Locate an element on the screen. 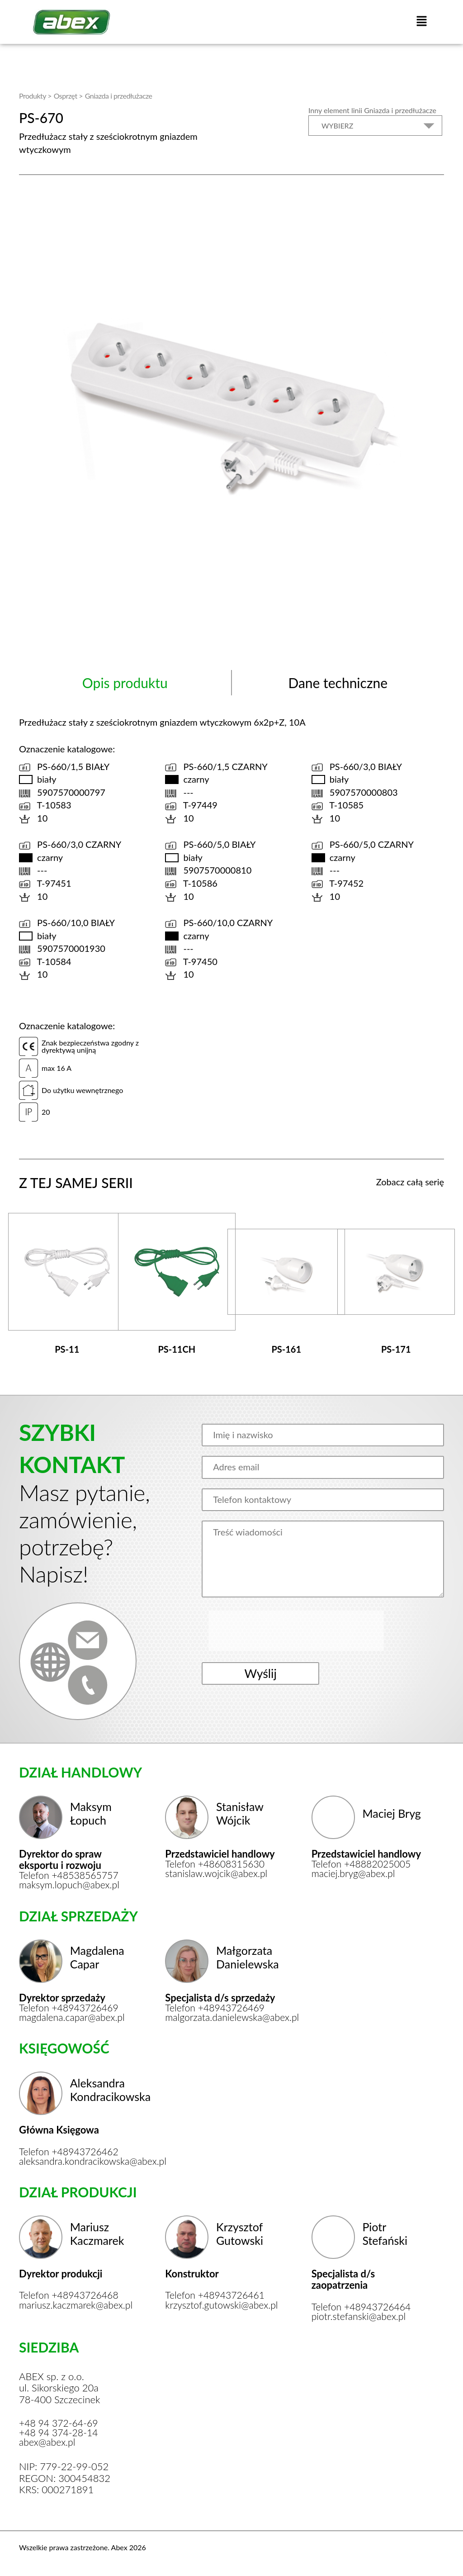 The width and height of the screenshot is (463, 2576). magdalena.capar@abex.pl is located at coordinates (74, 2013).